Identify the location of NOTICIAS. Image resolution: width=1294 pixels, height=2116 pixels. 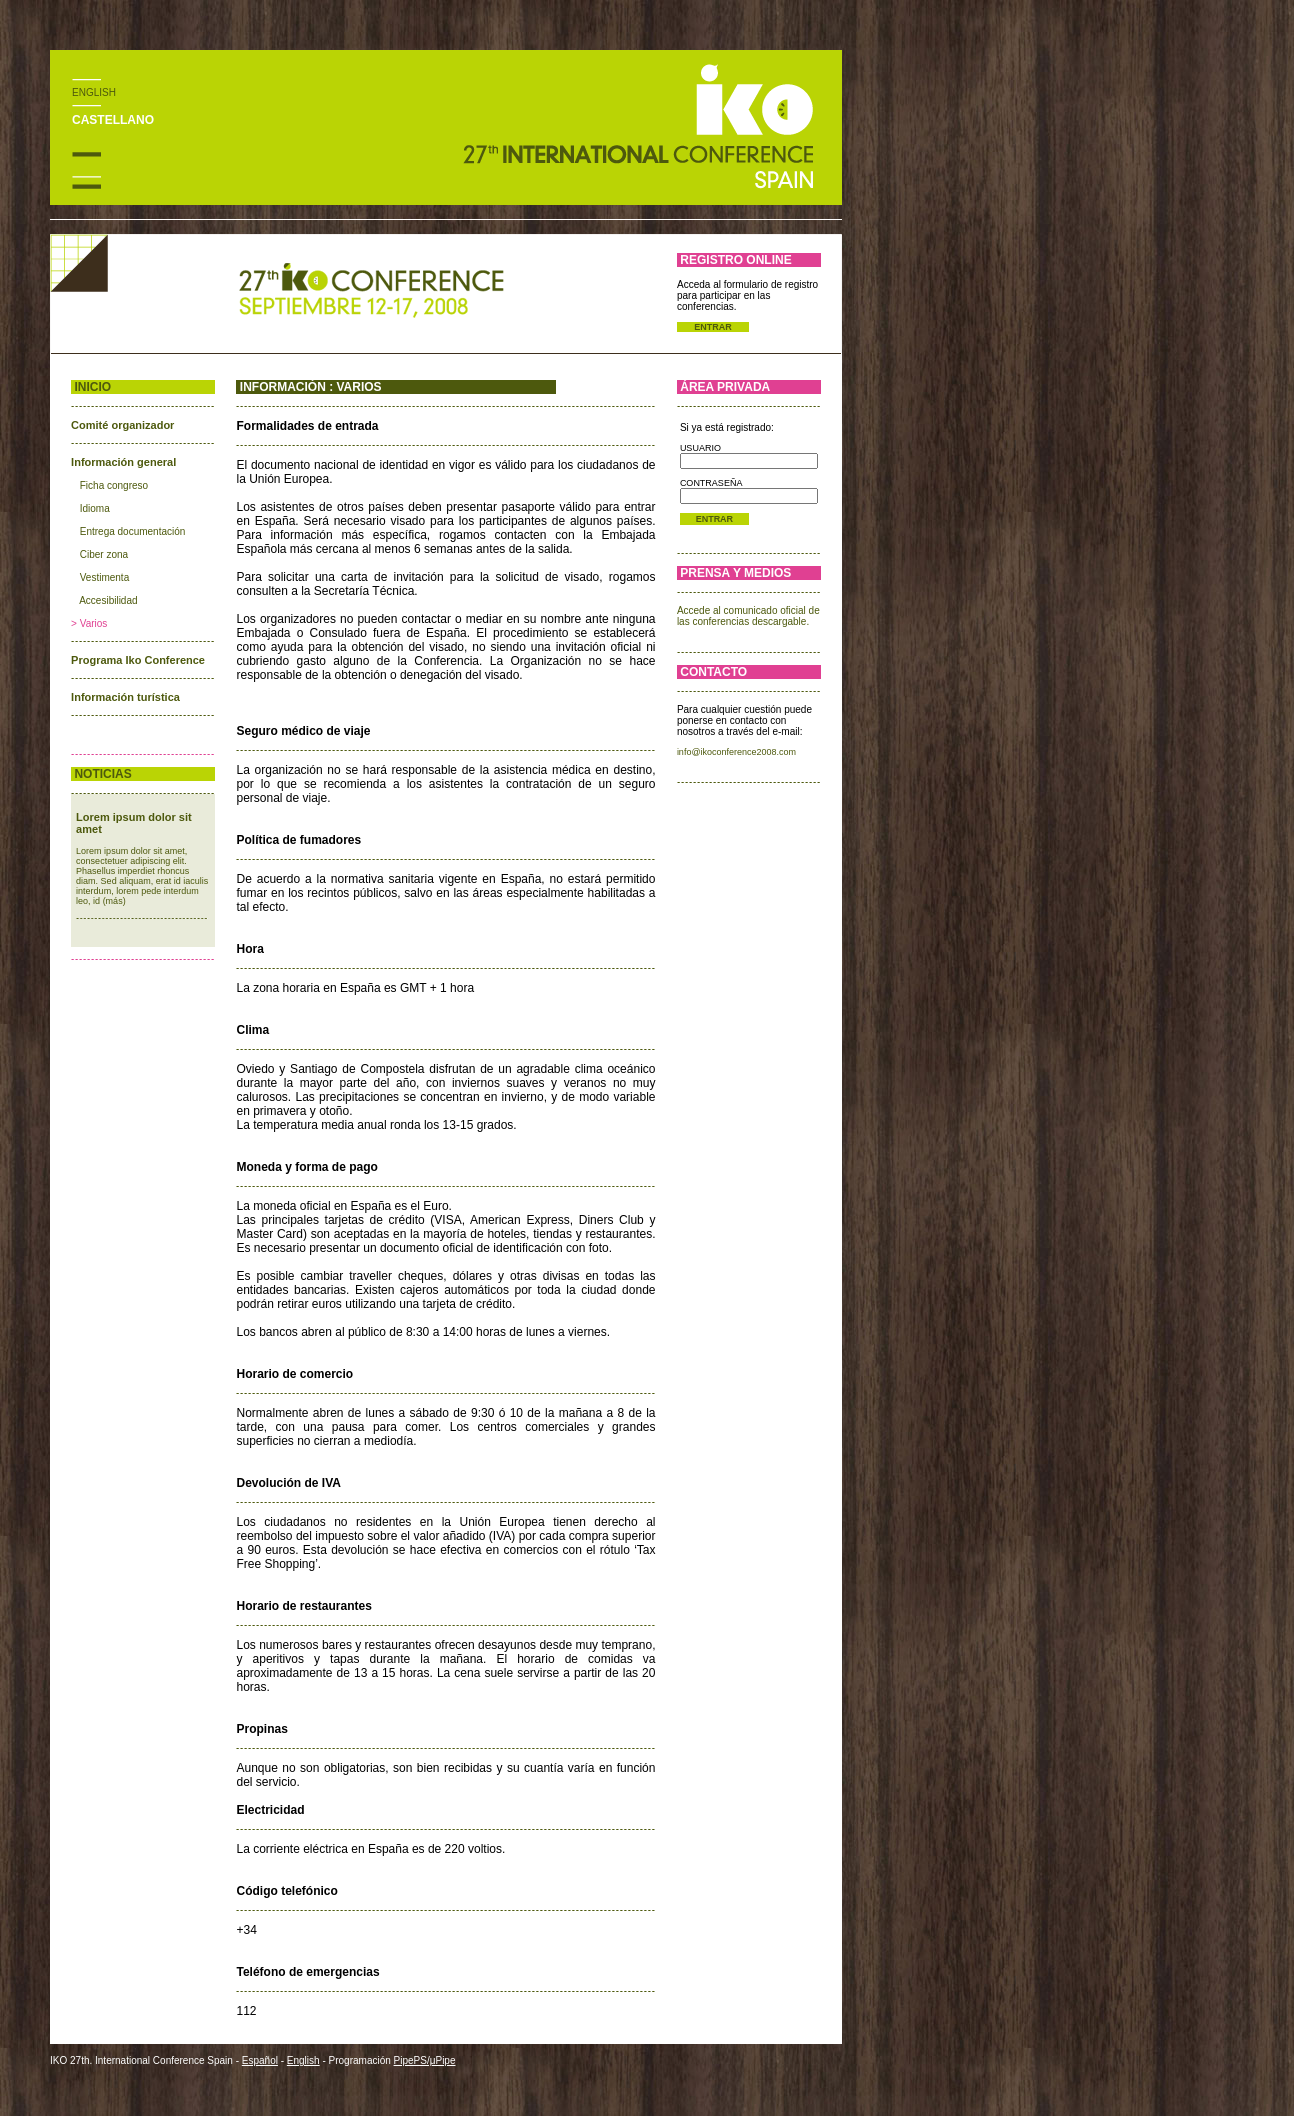
(102, 774).